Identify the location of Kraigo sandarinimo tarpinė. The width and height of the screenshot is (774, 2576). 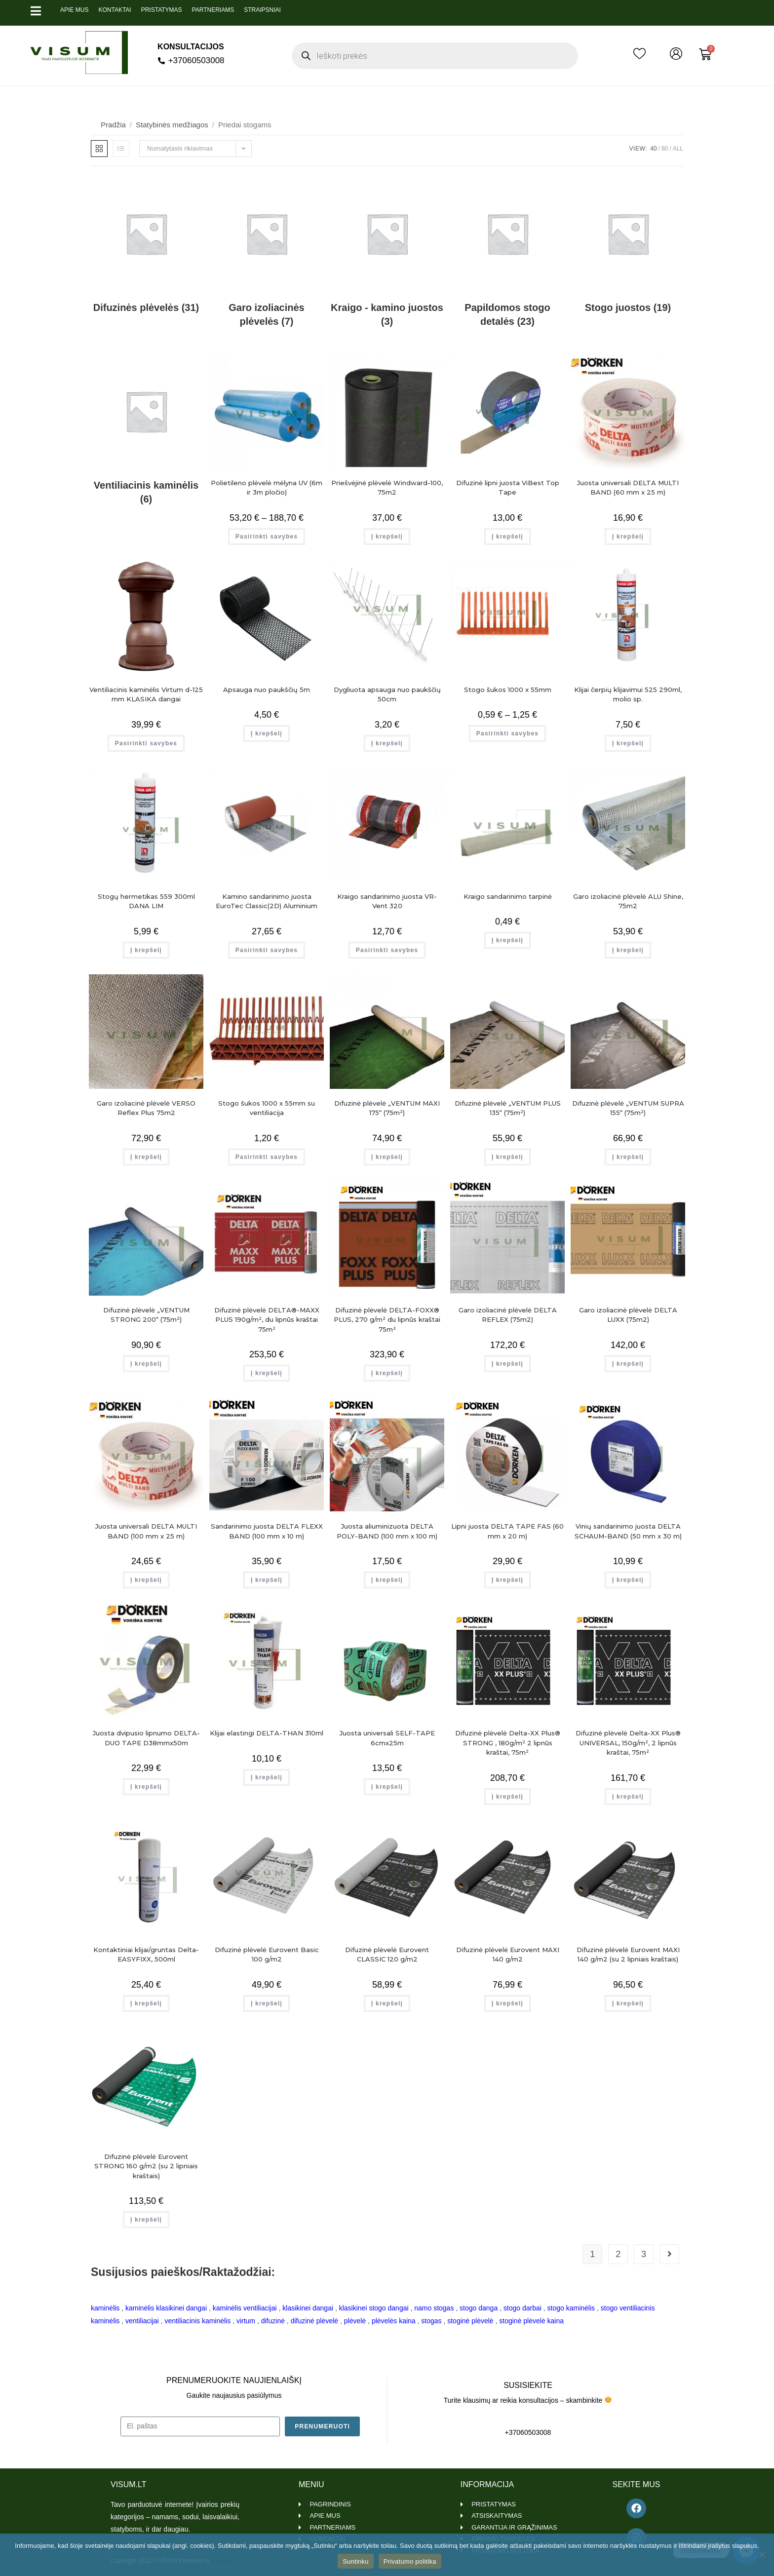
(508, 896).